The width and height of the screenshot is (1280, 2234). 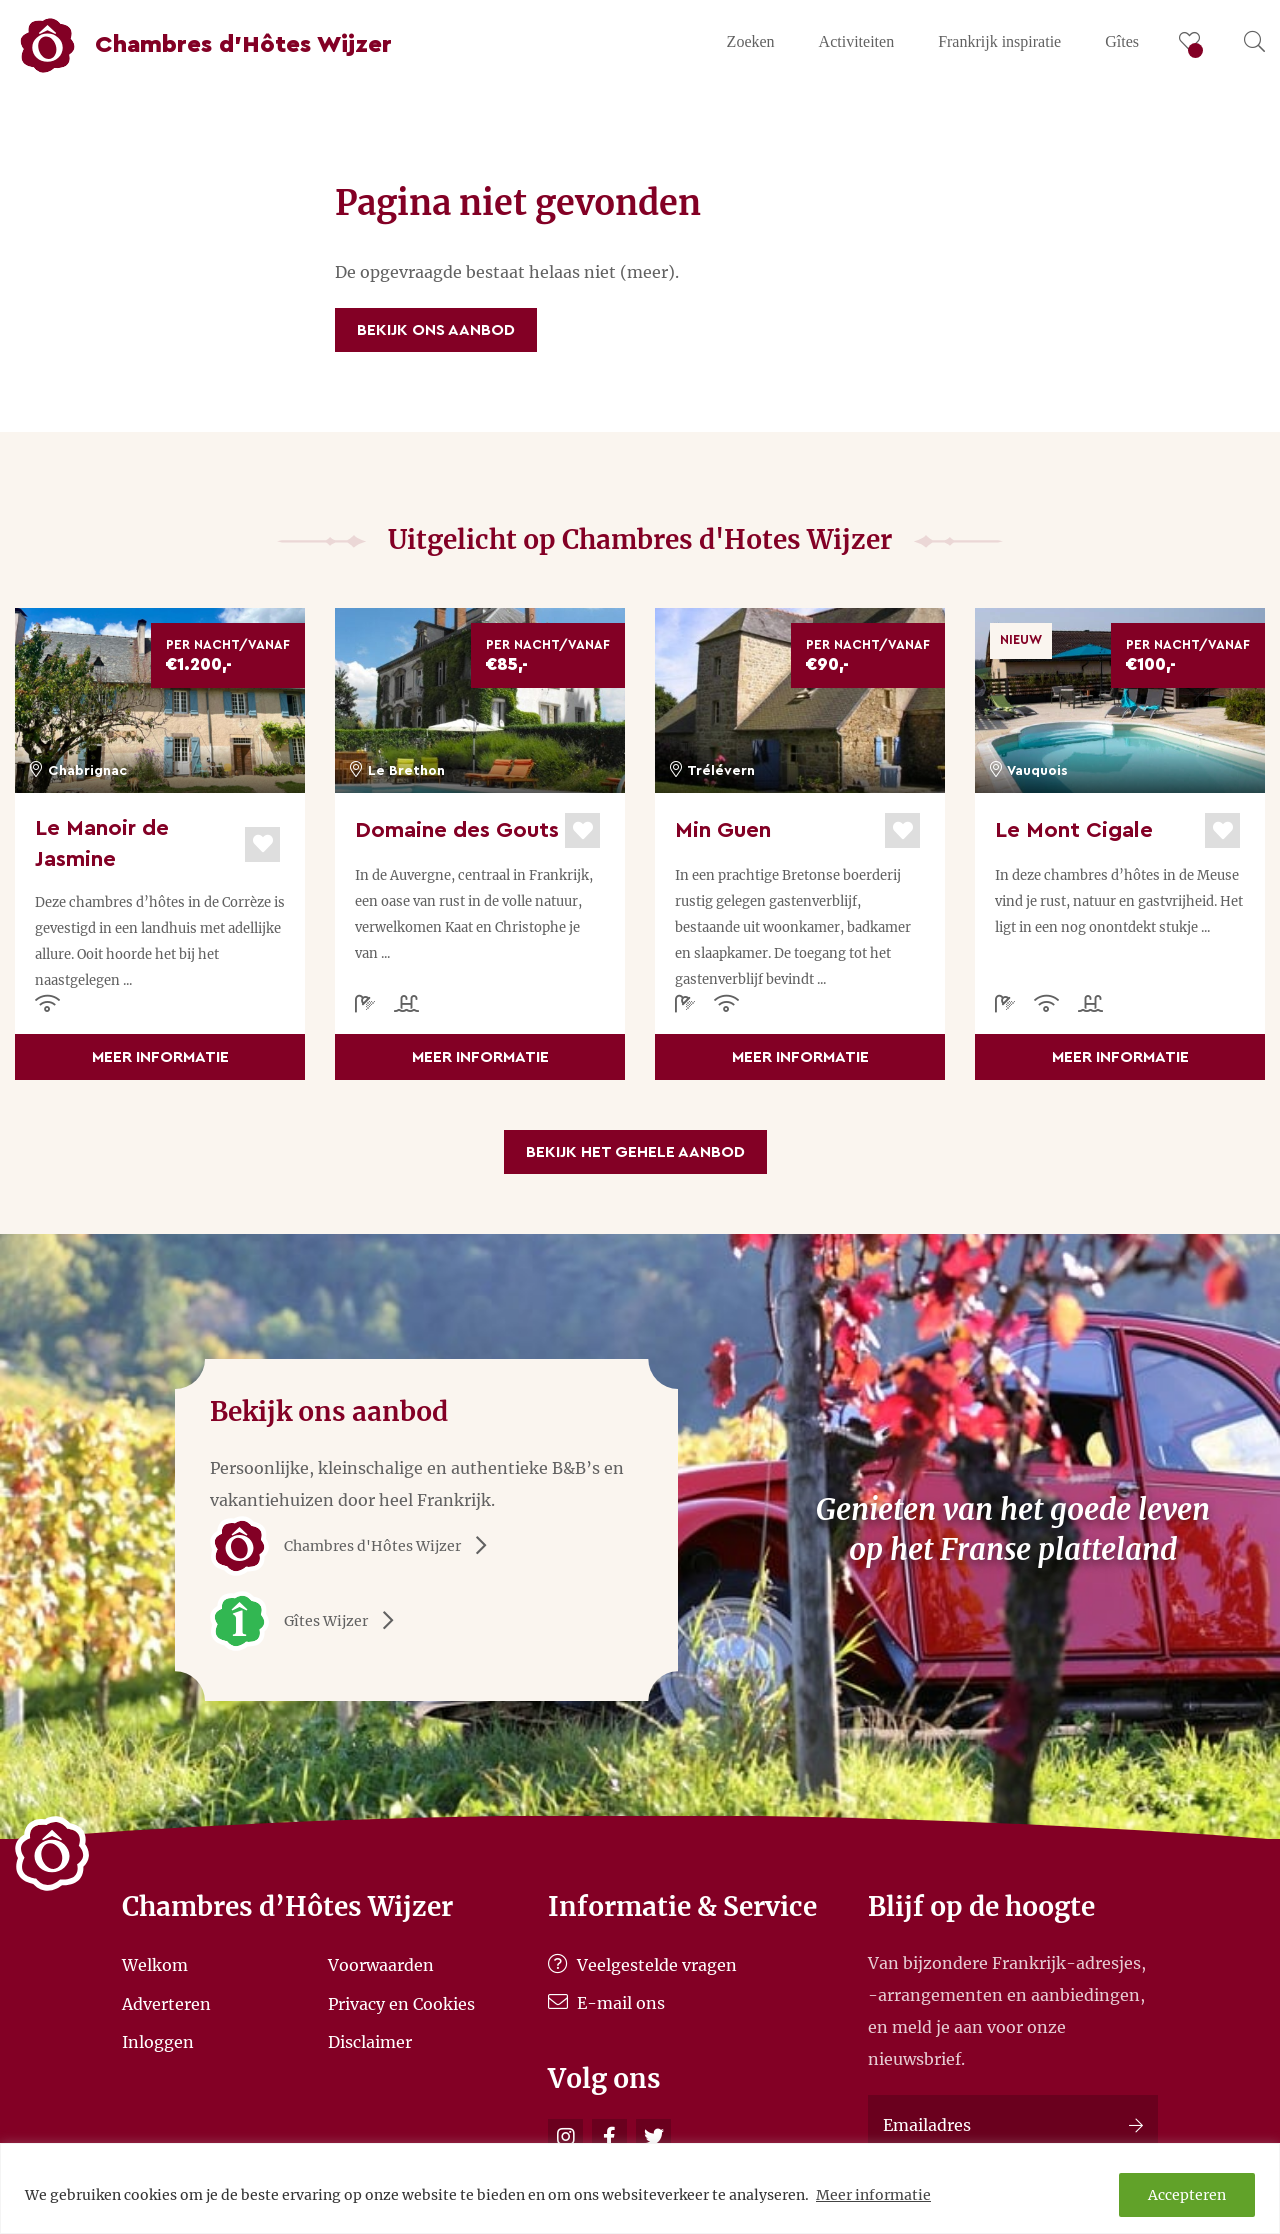 I want to click on Inloggen, so click(x=158, y=2042).